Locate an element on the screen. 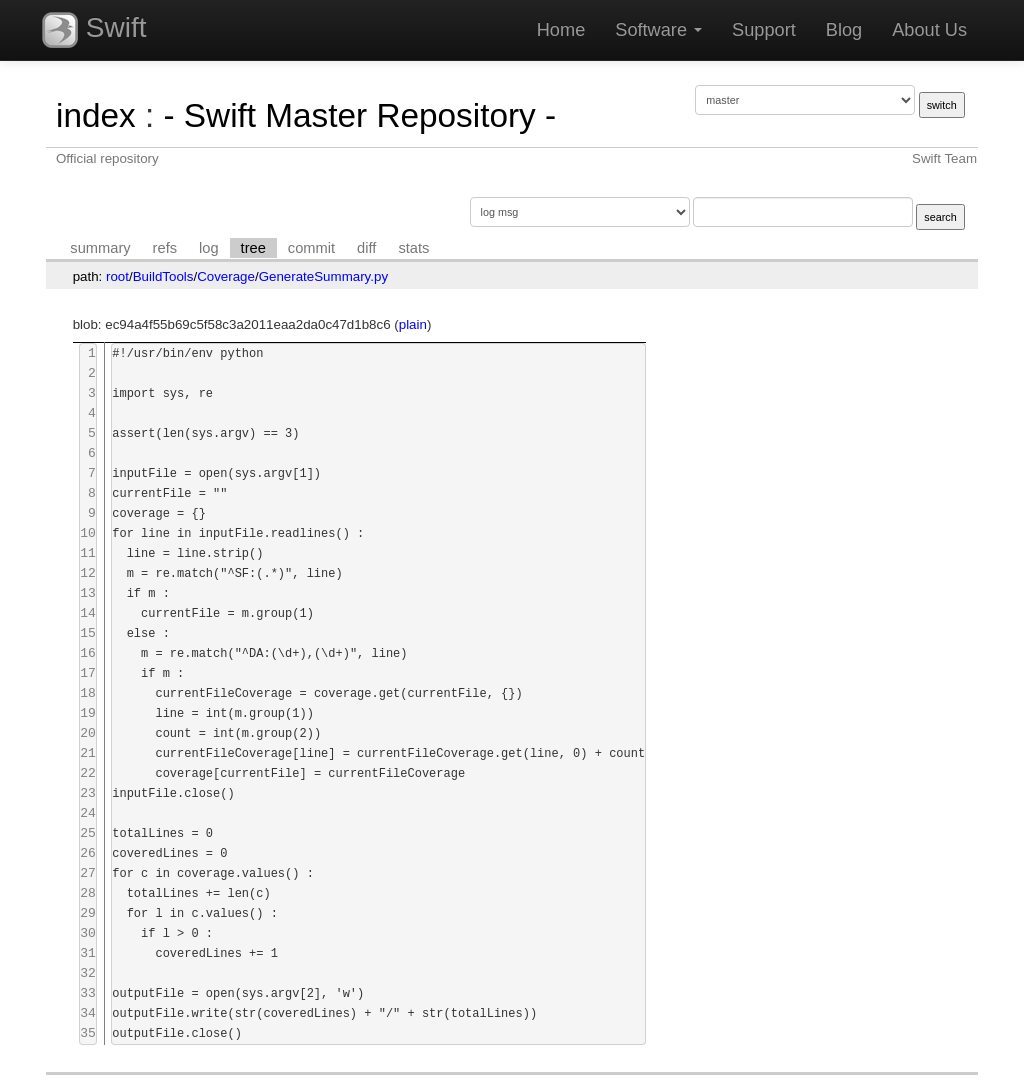  23 is located at coordinates (88, 793).